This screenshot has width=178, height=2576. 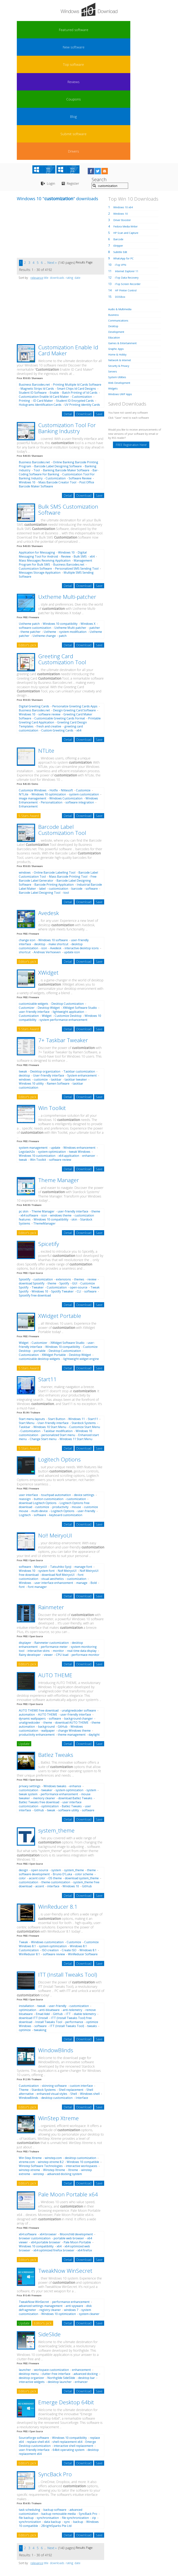 What do you see at coordinates (38, 2502) in the screenshot?
I see `customization upca barcode maker` at bounding box center [38, 2502].